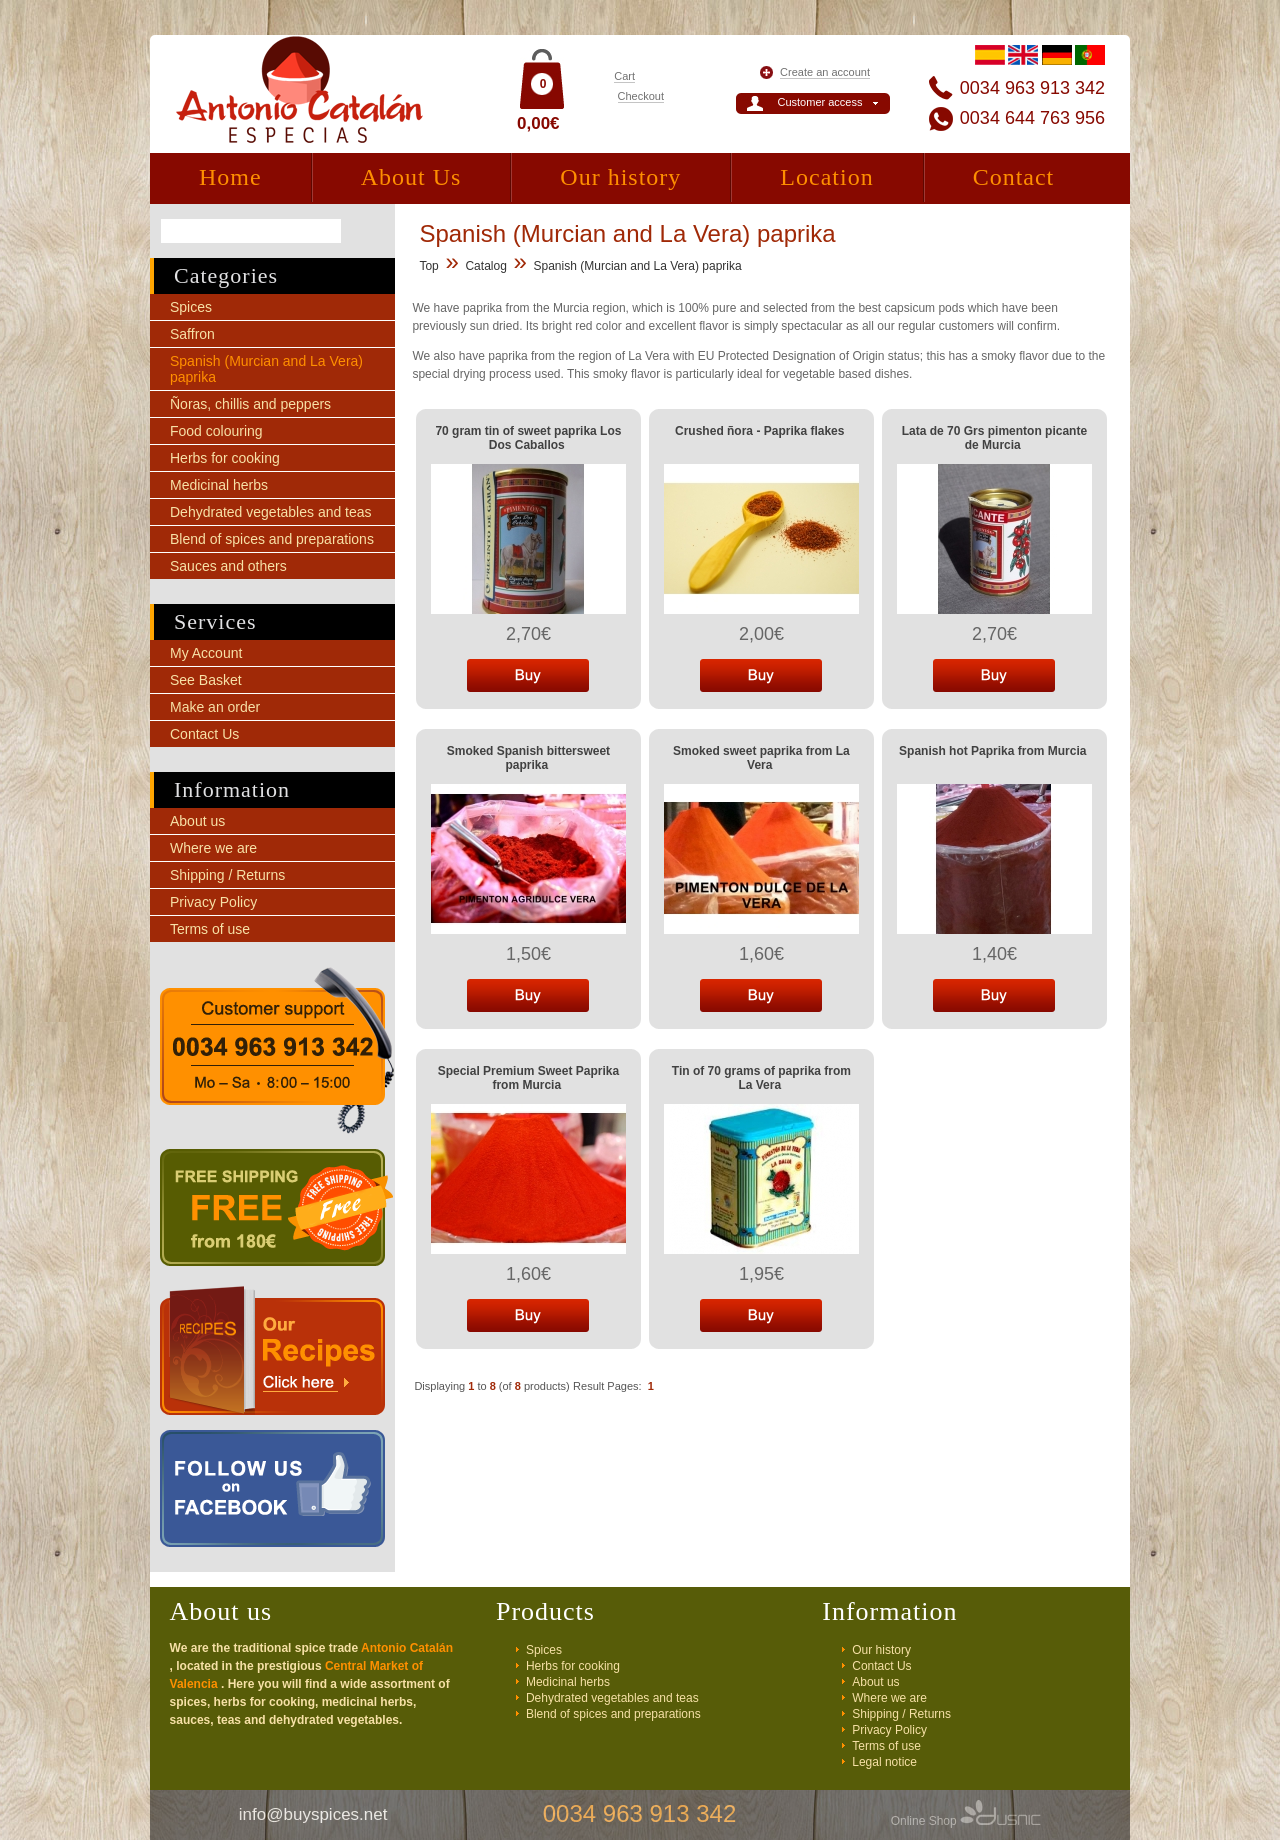 The image size is (1280, 1840). I want to click on Ñoras, chillis and peppers, so click(250, 404).